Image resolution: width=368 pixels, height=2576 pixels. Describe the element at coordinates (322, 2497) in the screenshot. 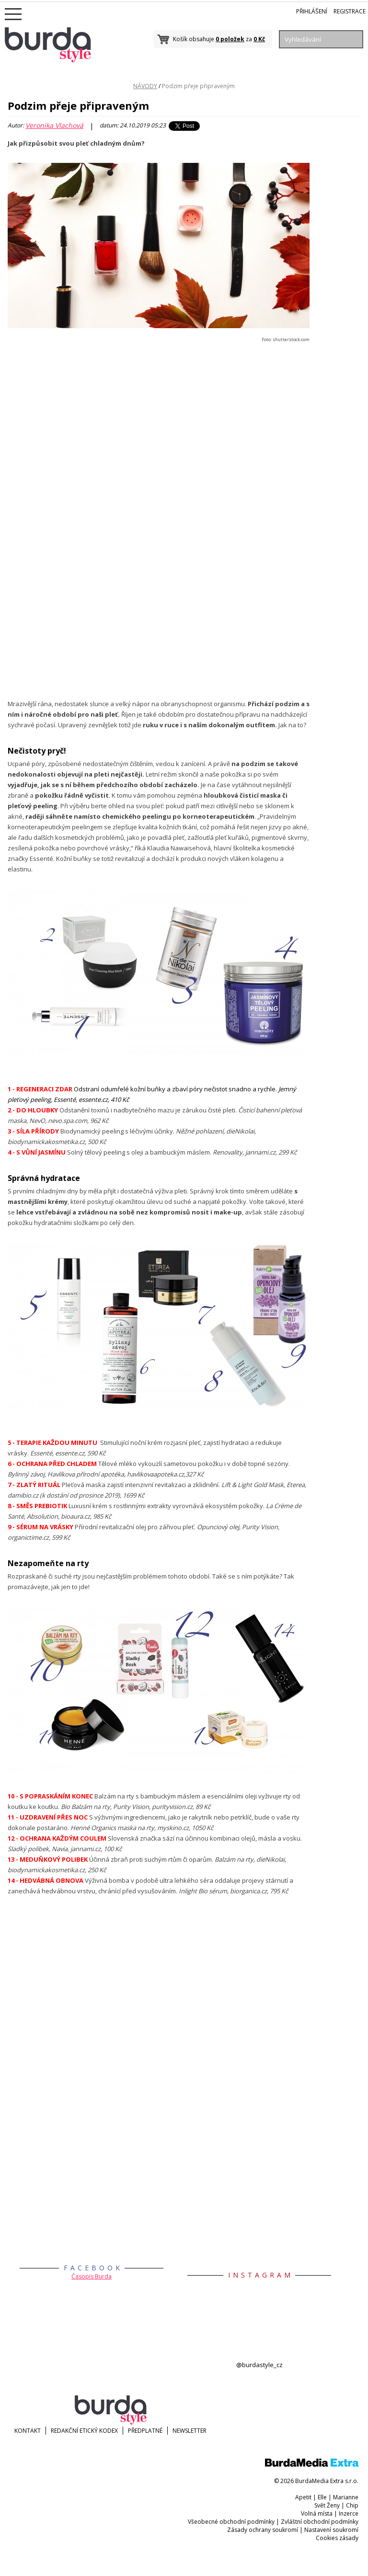

I see `Elle` at that location.